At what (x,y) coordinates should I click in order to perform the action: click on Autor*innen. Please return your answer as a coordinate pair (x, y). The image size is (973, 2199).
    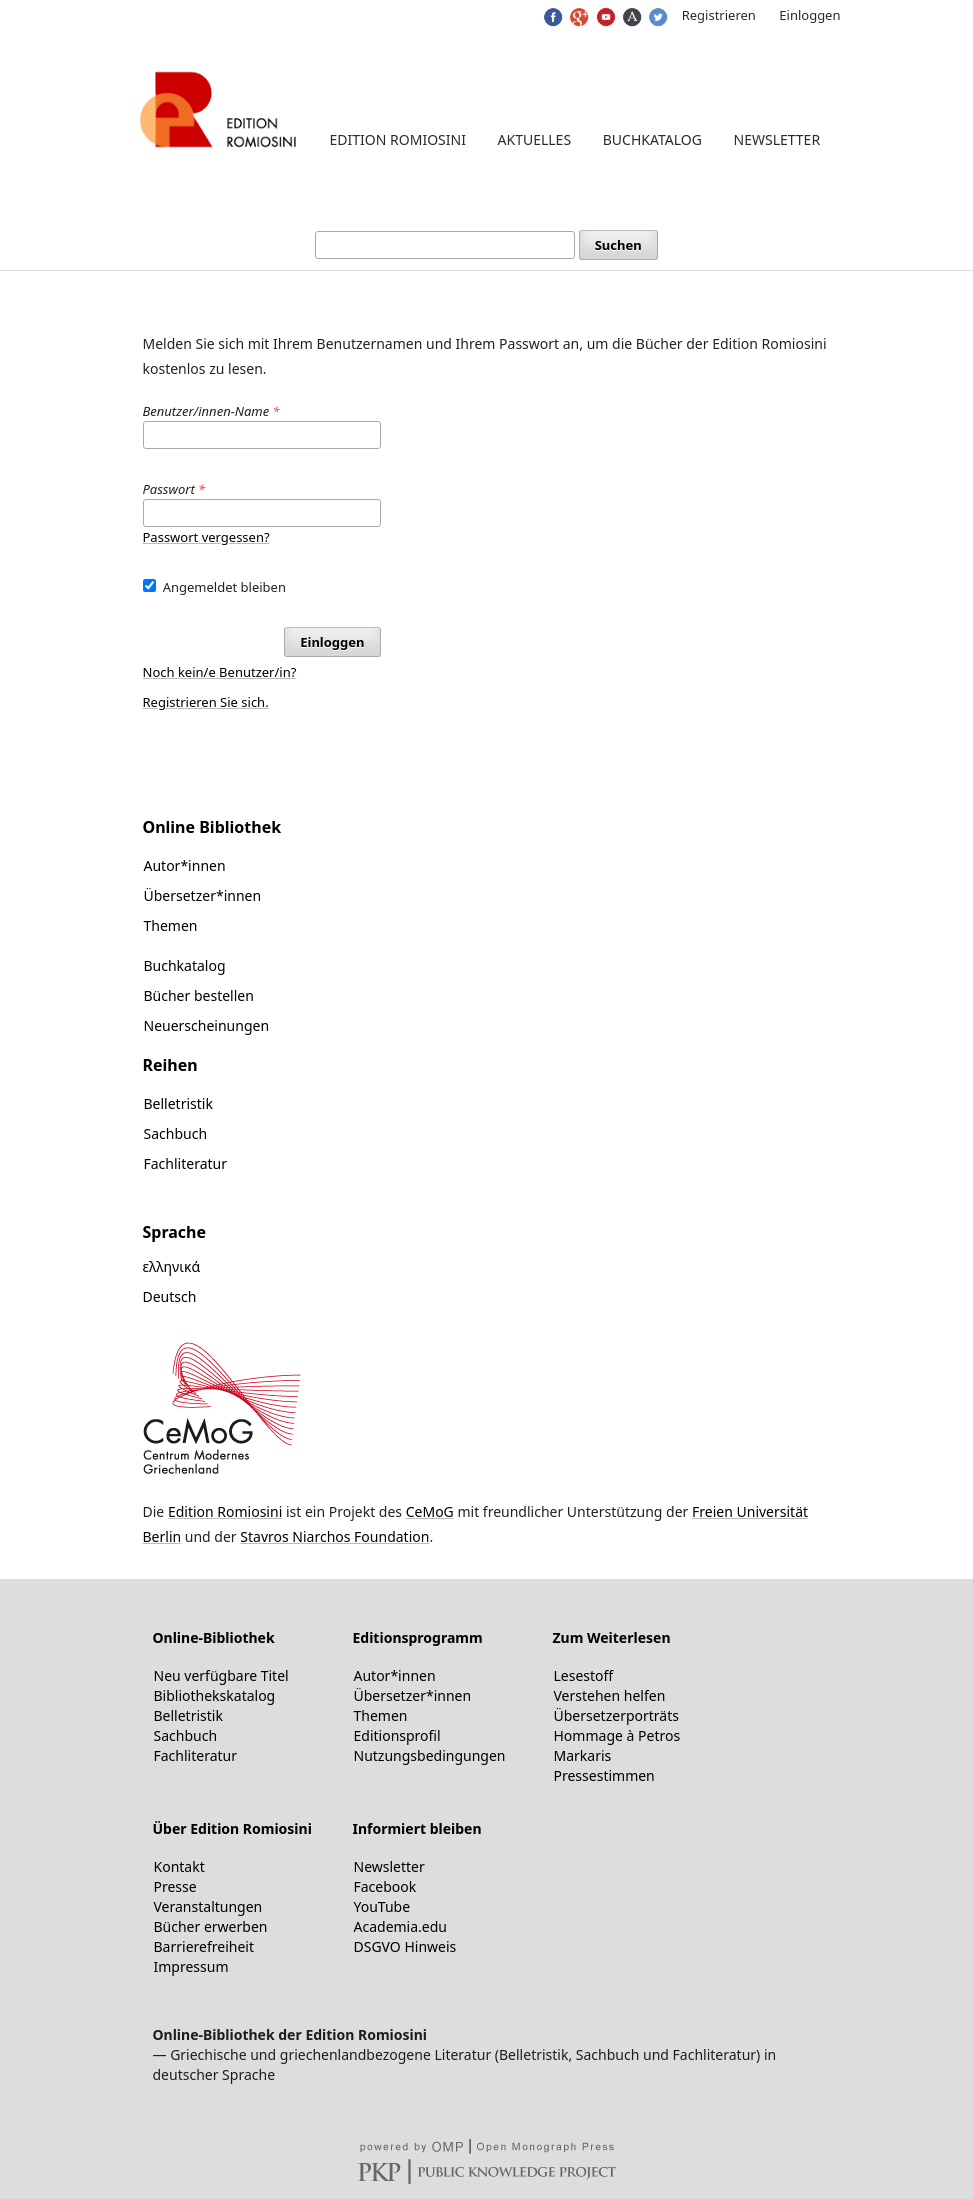
    Looking at the image, I should click on (185, 865).